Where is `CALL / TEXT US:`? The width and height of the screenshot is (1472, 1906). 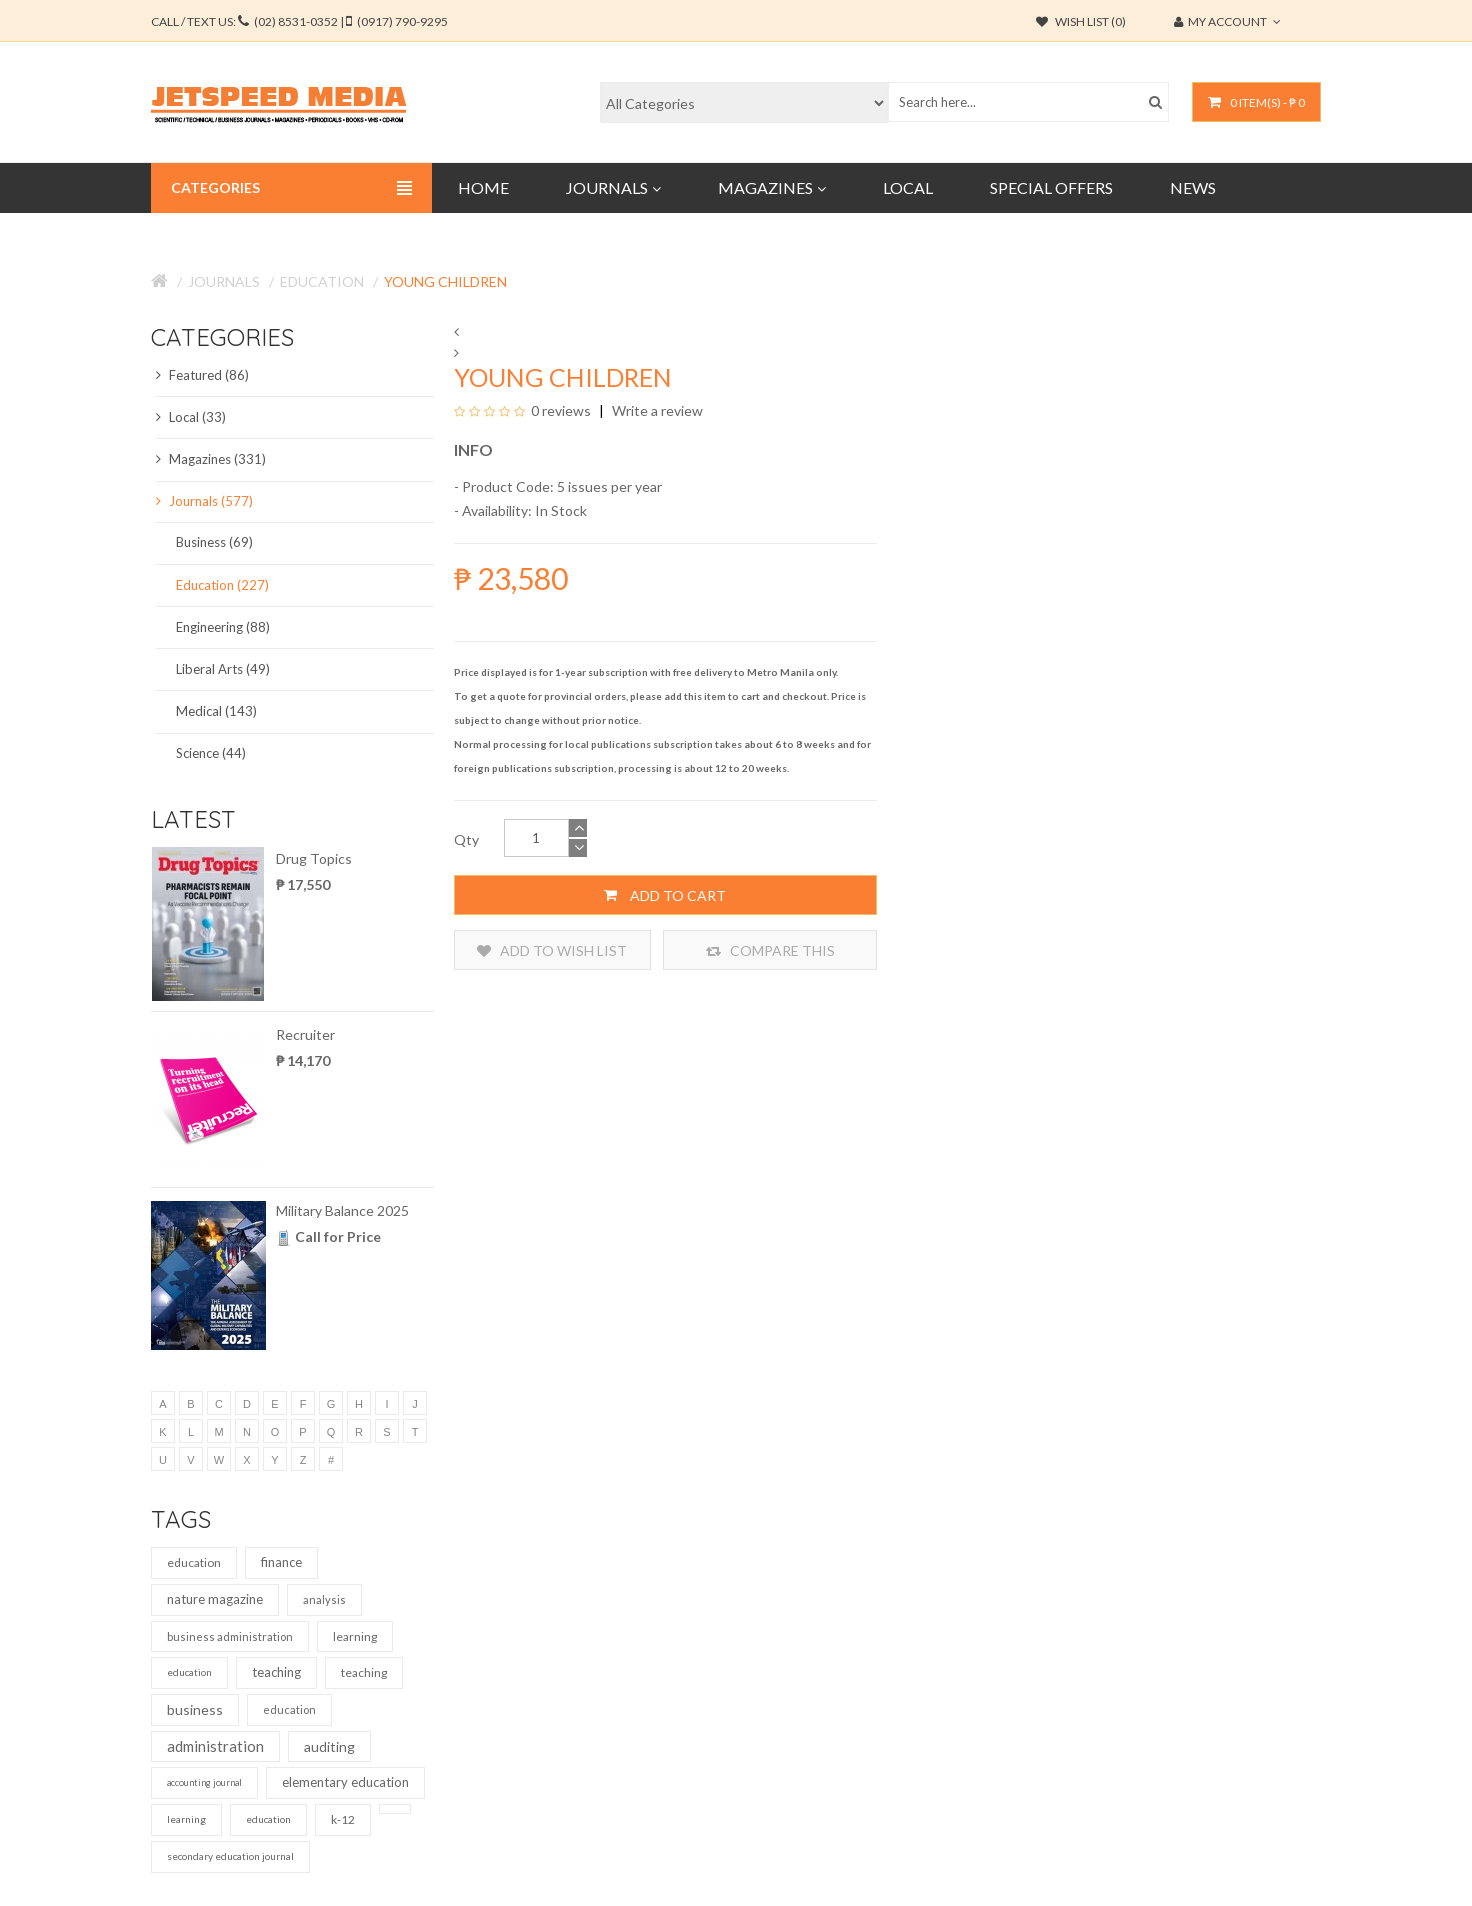
CALL / TEXT US: is located at coordinates (299, 21).